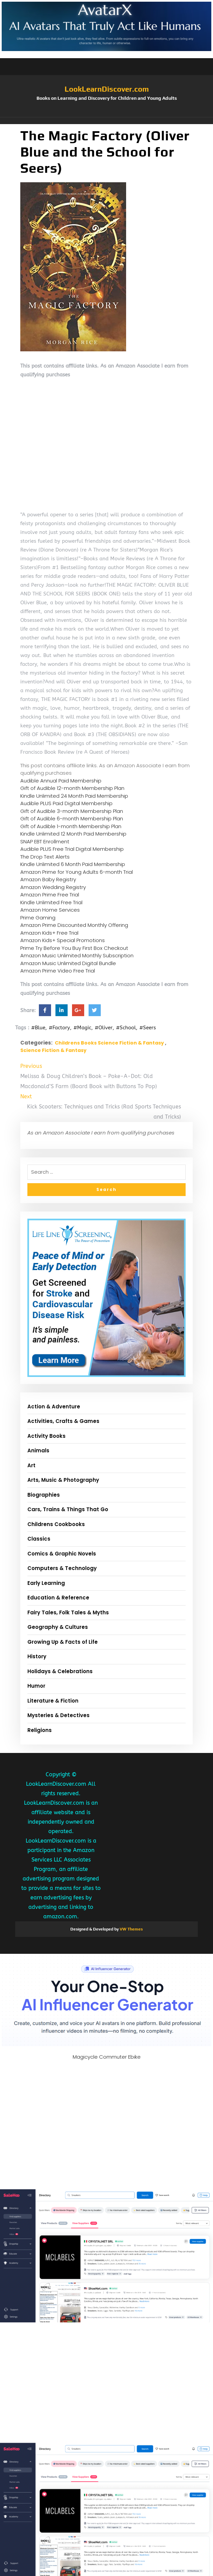 The image size is (213, 2576). I want to click on Animals, so click(38, 1450).